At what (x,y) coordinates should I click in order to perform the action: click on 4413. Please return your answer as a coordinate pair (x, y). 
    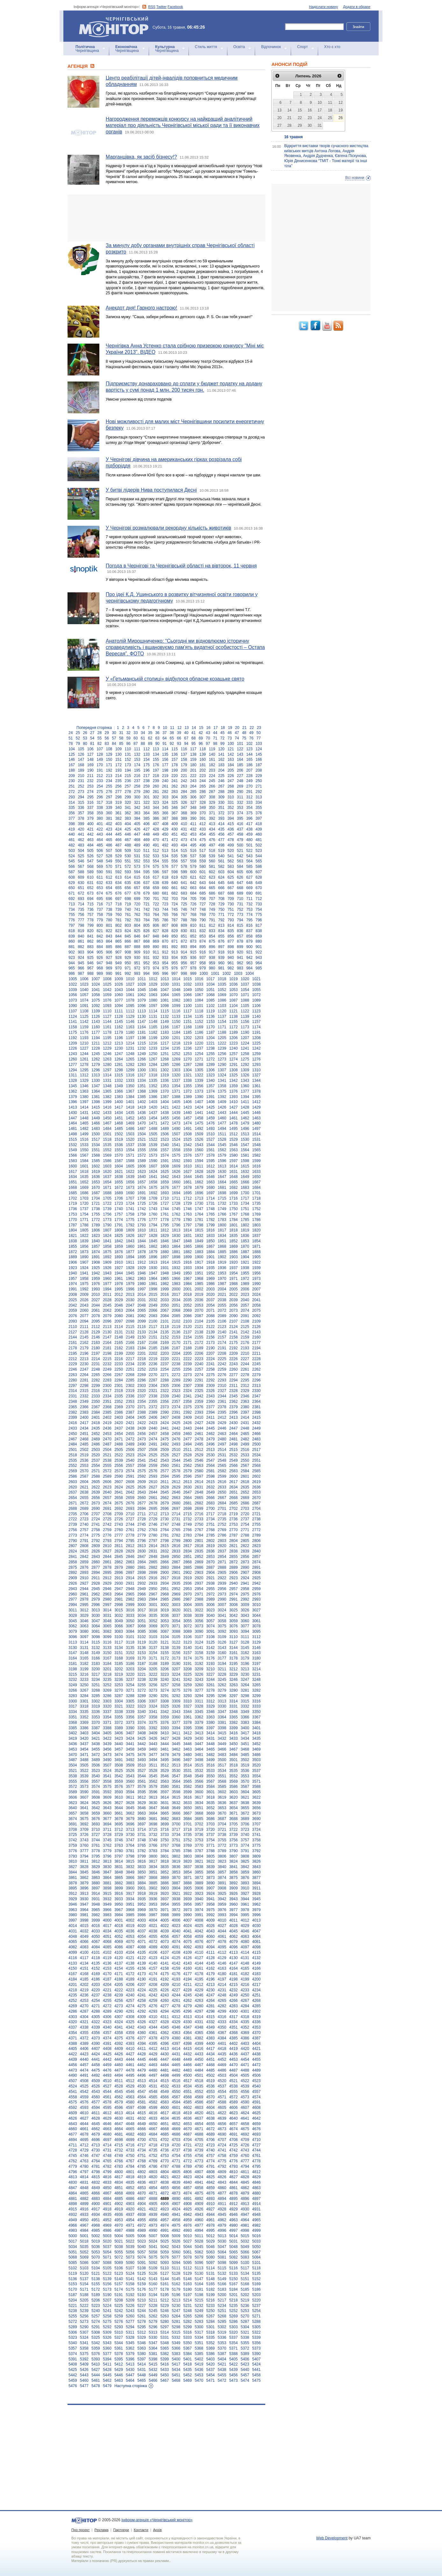
    Looking at the image, I should click on (164, 2048).